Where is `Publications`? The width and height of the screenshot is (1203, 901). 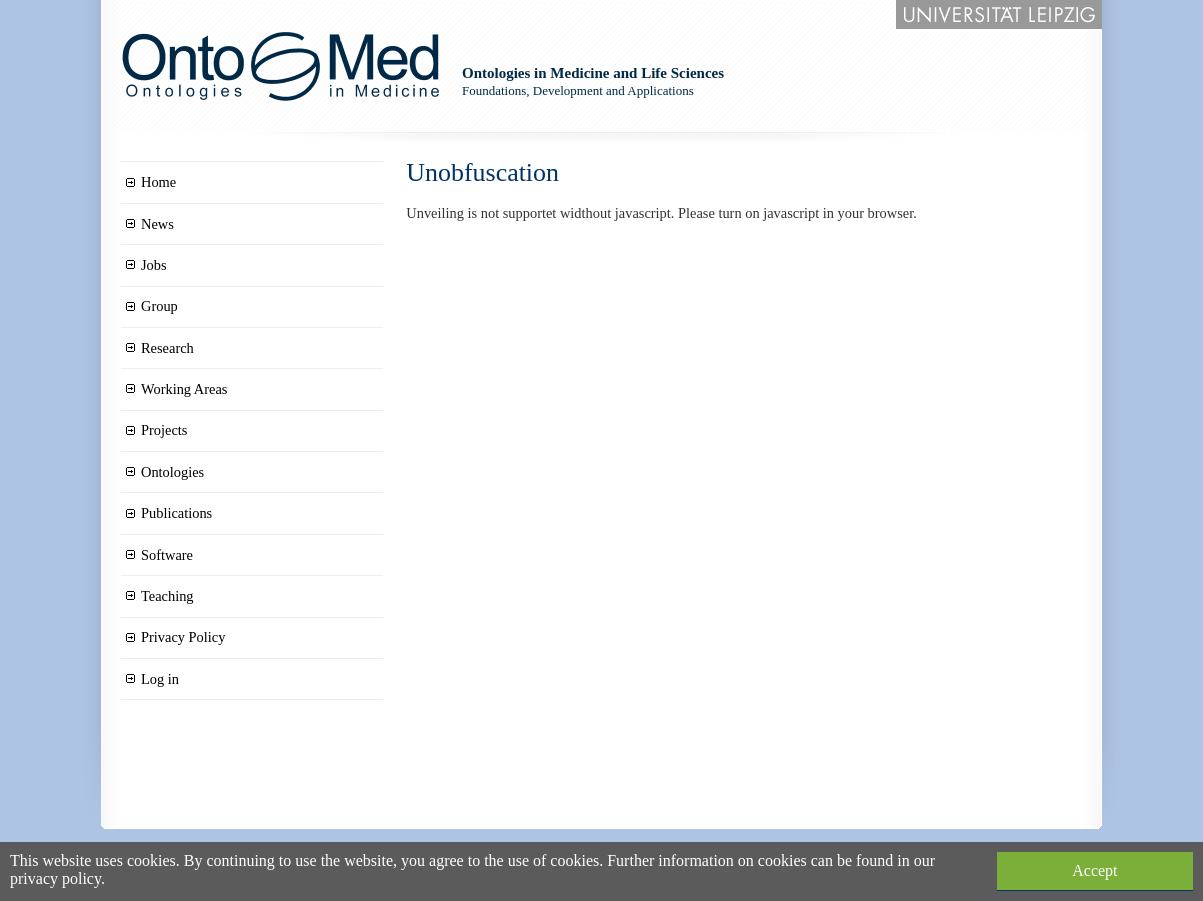
Publications is located at coordinates (176, 513).